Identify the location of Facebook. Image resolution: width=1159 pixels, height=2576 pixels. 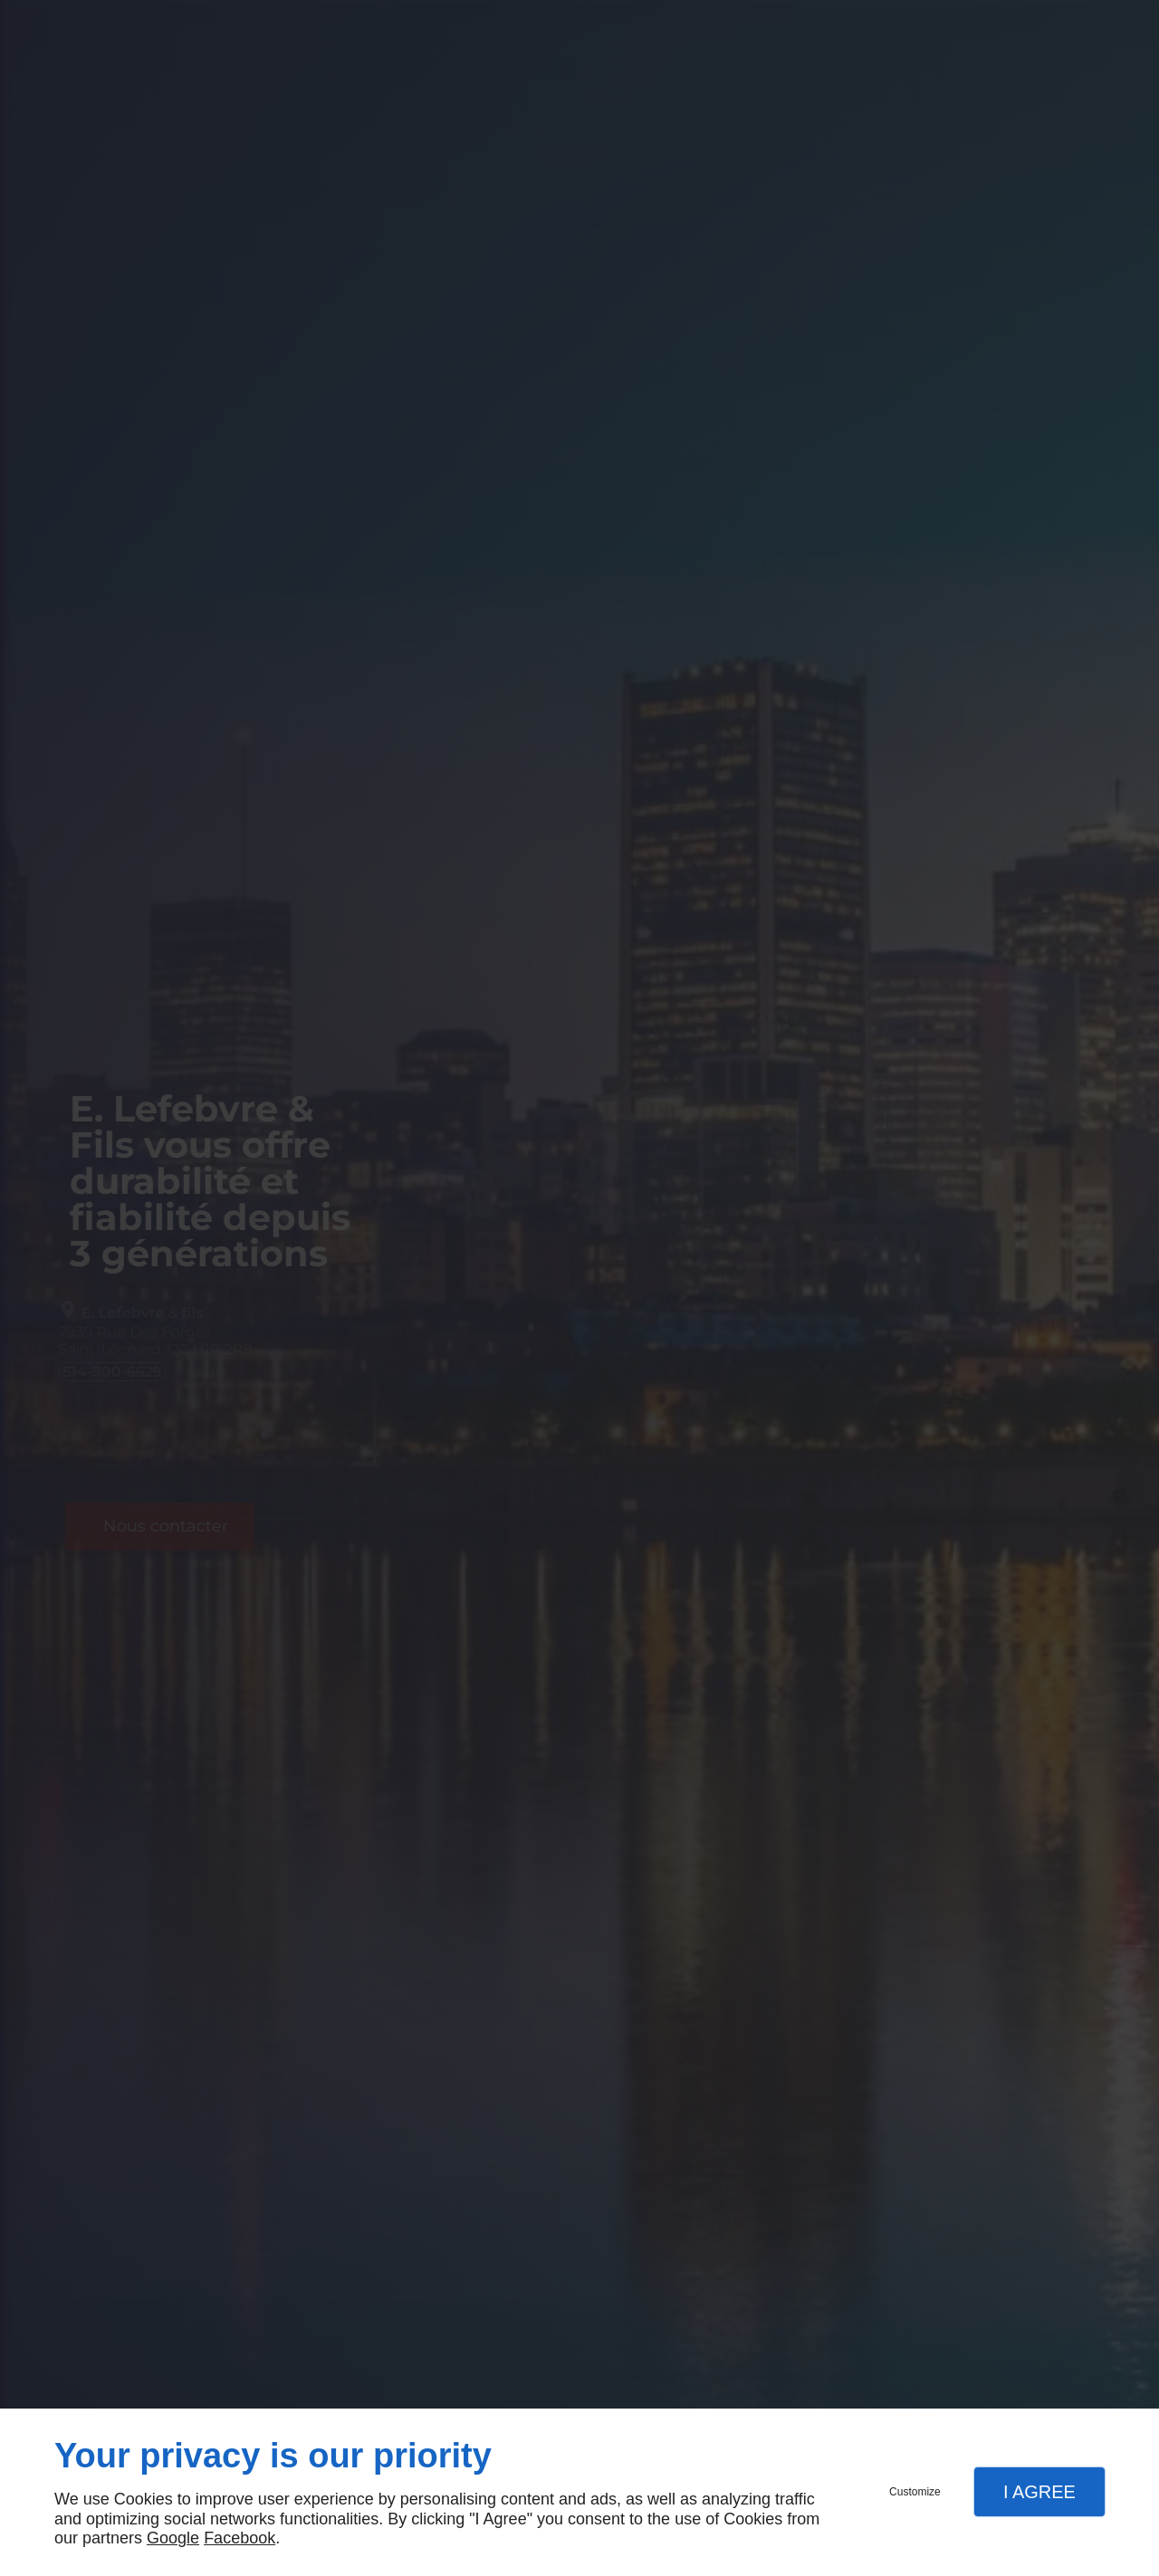
(239, 2538).